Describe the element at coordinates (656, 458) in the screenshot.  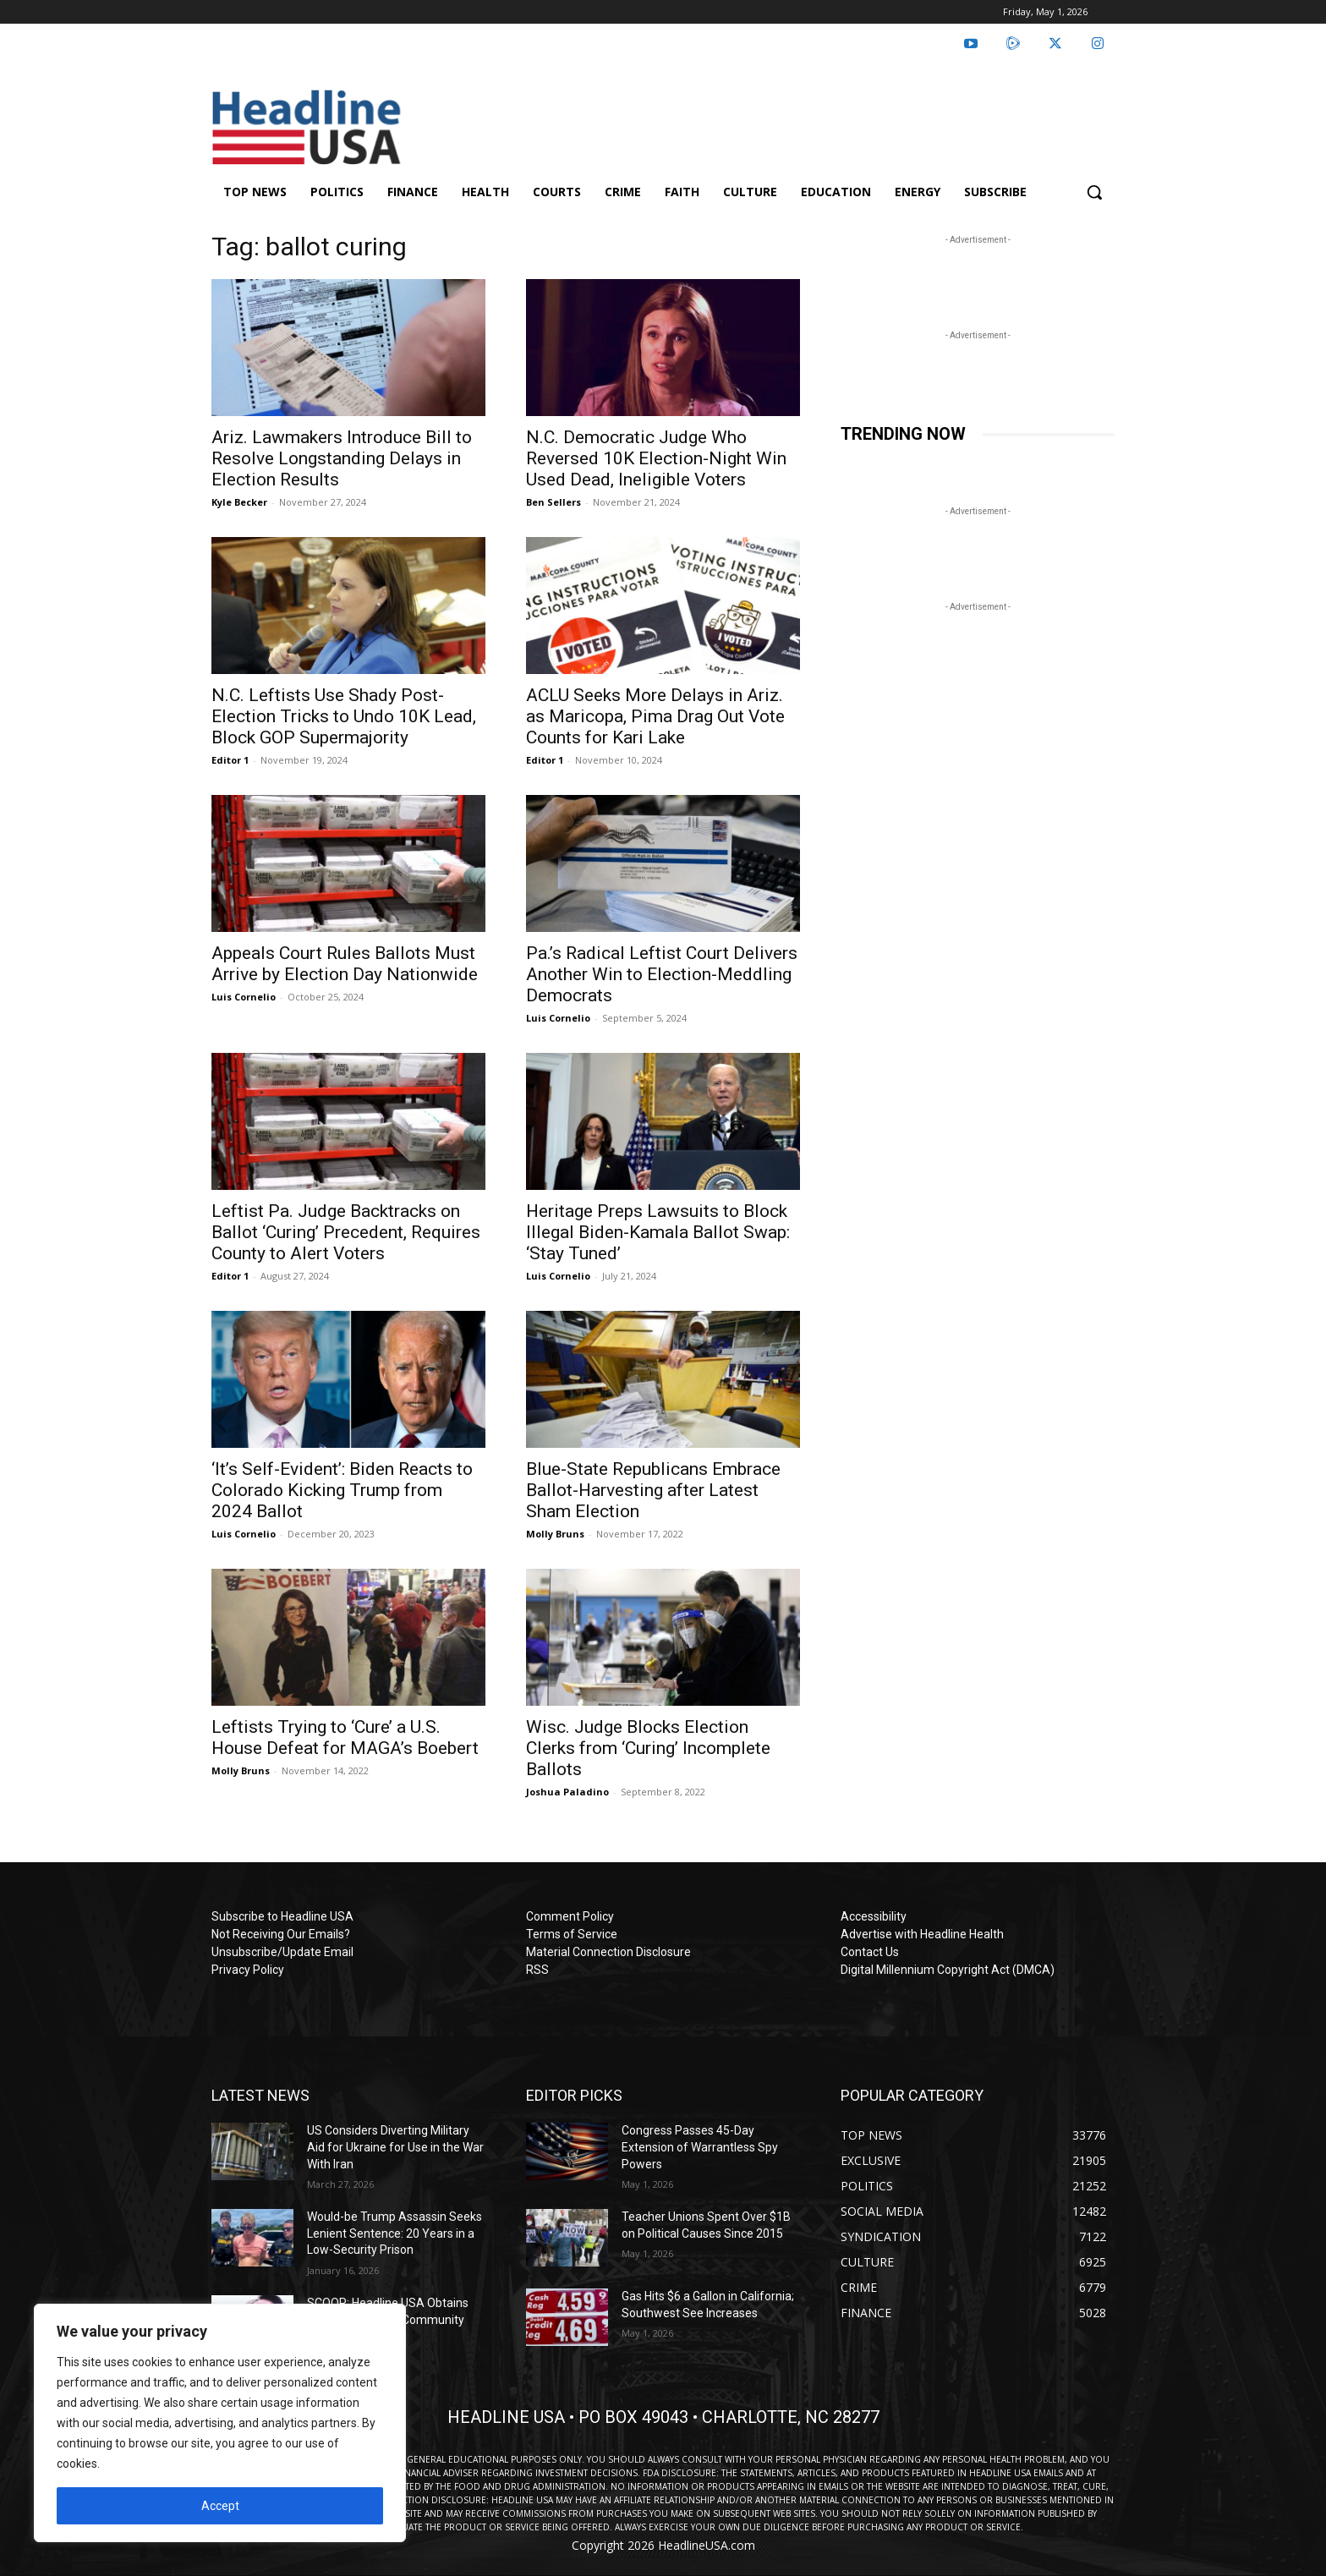
I see `N.C. Democratic Judge Who Reversed 10K Election-Night Win Used Dead, Ineligible Voters` at that location.